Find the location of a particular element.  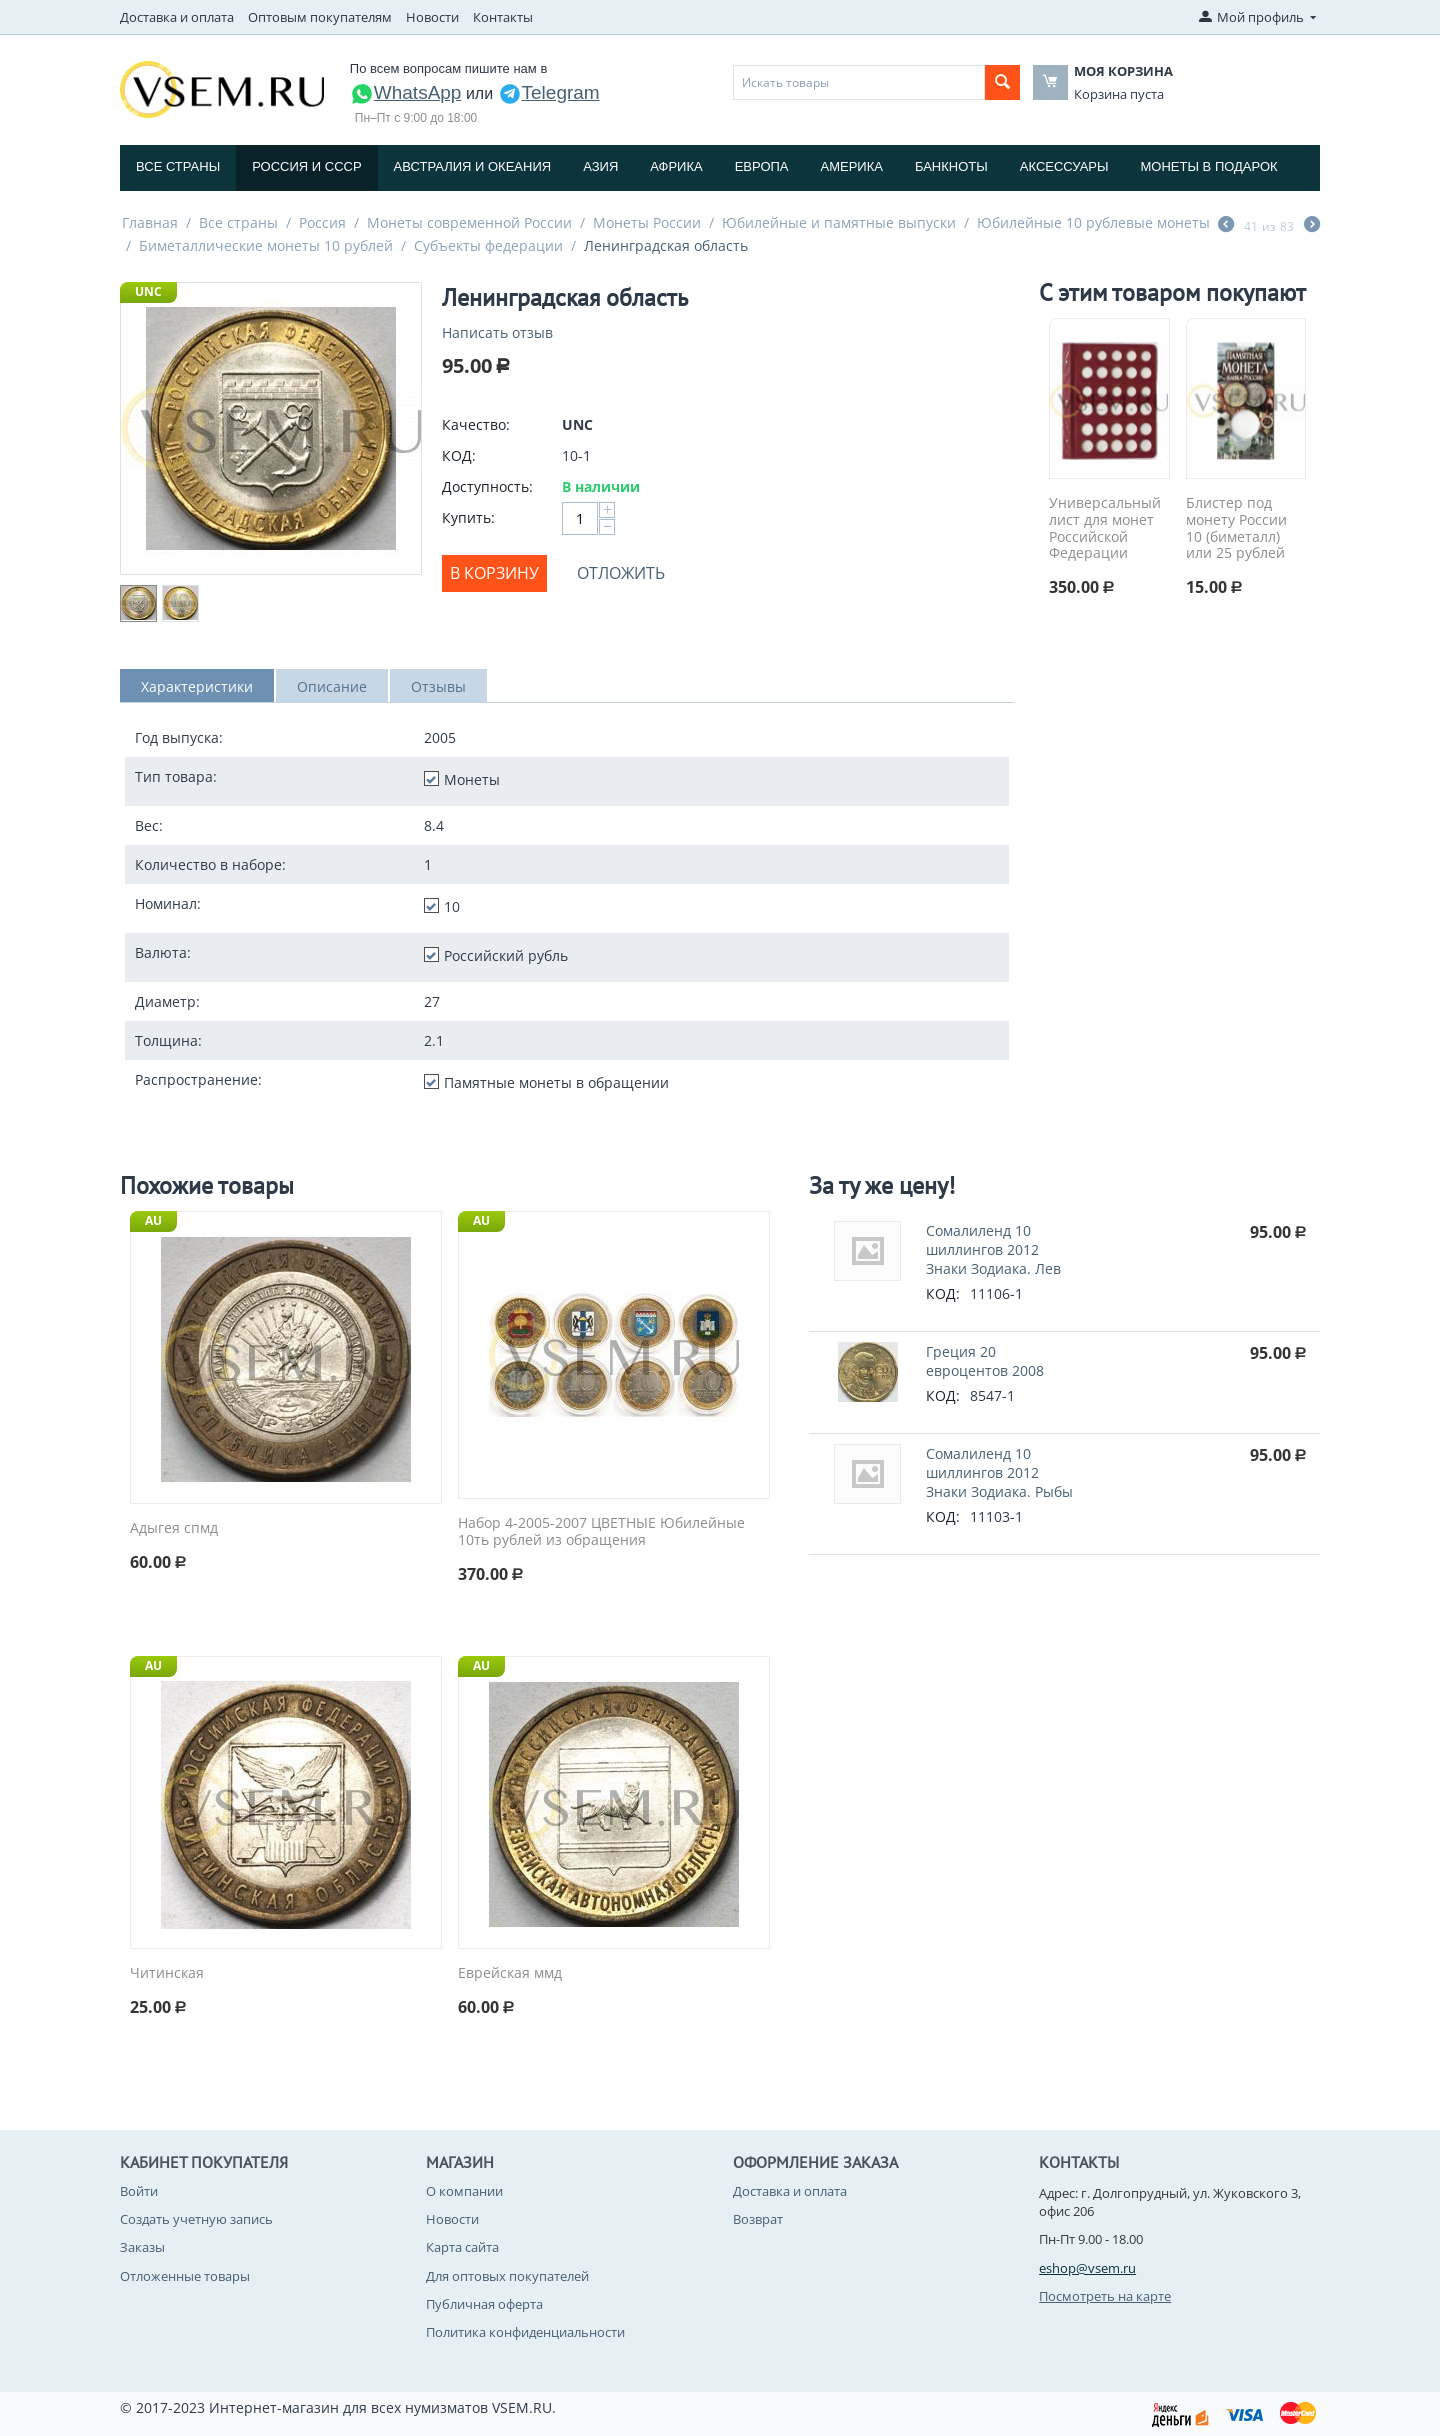

Австралия и Океания is located at coordinates (473, 166).